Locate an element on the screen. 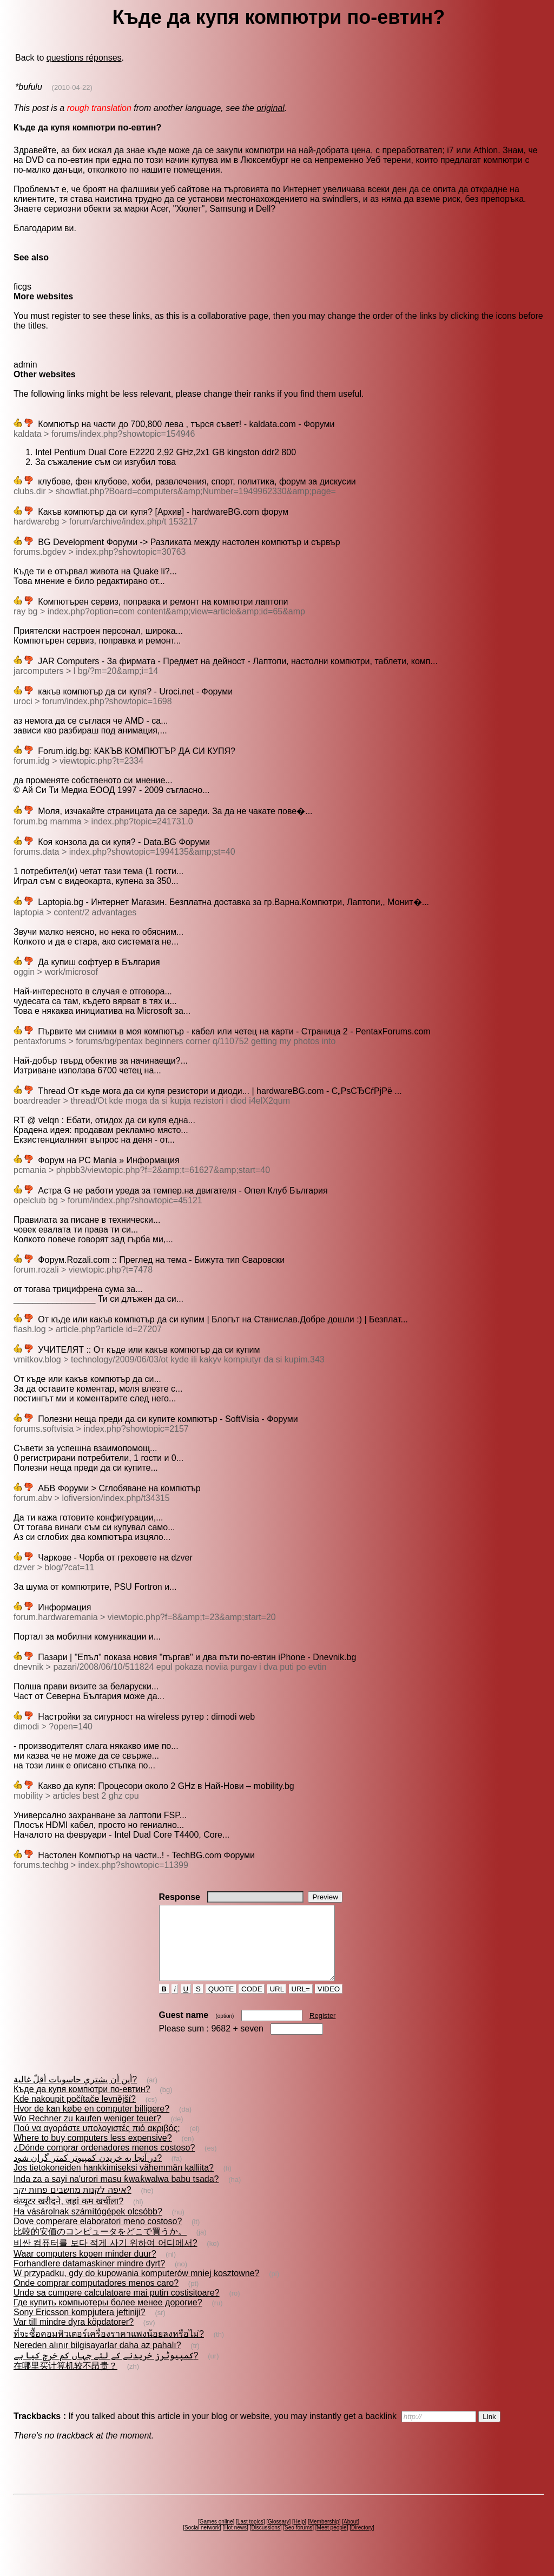 This screenshot has height=2576, width=554. Meet people is located at coordinates (332, 2542).